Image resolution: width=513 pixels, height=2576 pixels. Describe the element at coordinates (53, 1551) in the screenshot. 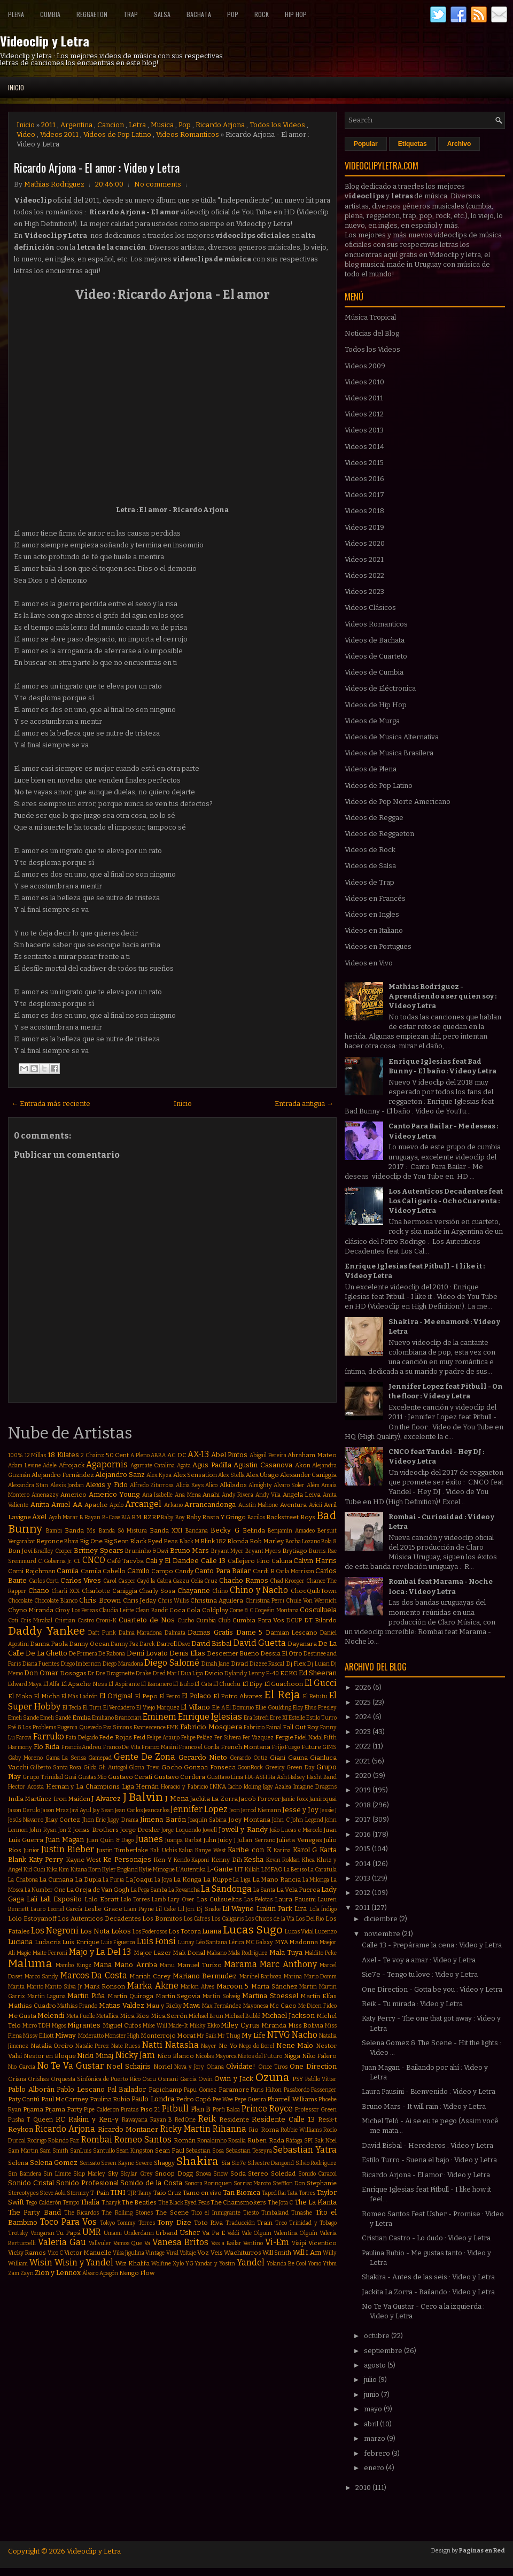

I see `Bradley Cooper` at that location.